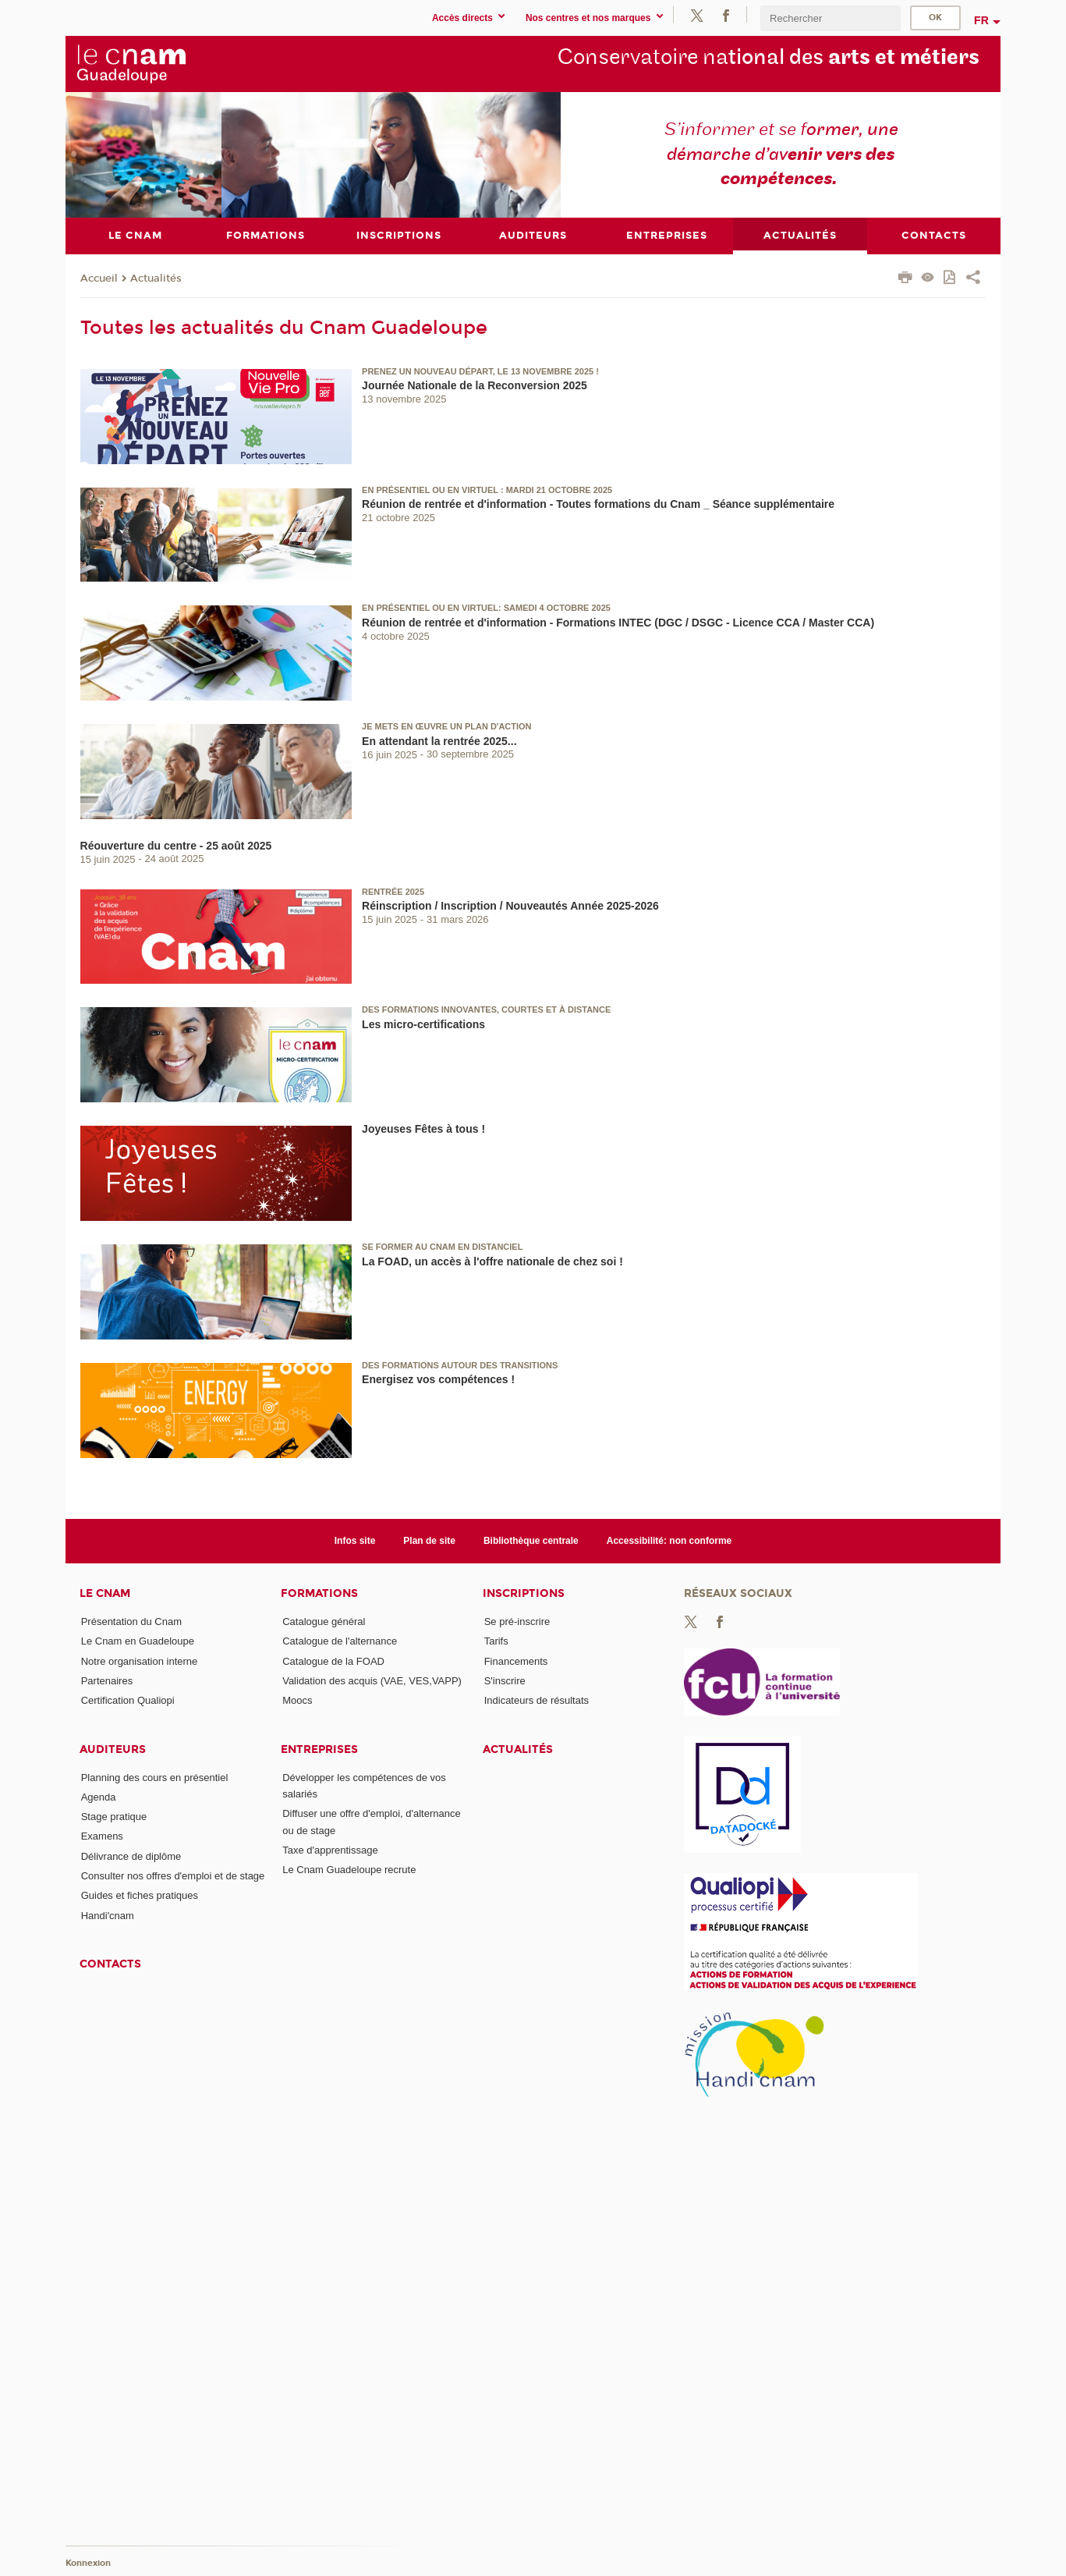 The height and width of the screenshot is (2576, 1066). Describe the element at coordinates (137, 1641) in the screenshot. I see `Le Cnam en Guadeloupe` at that location.